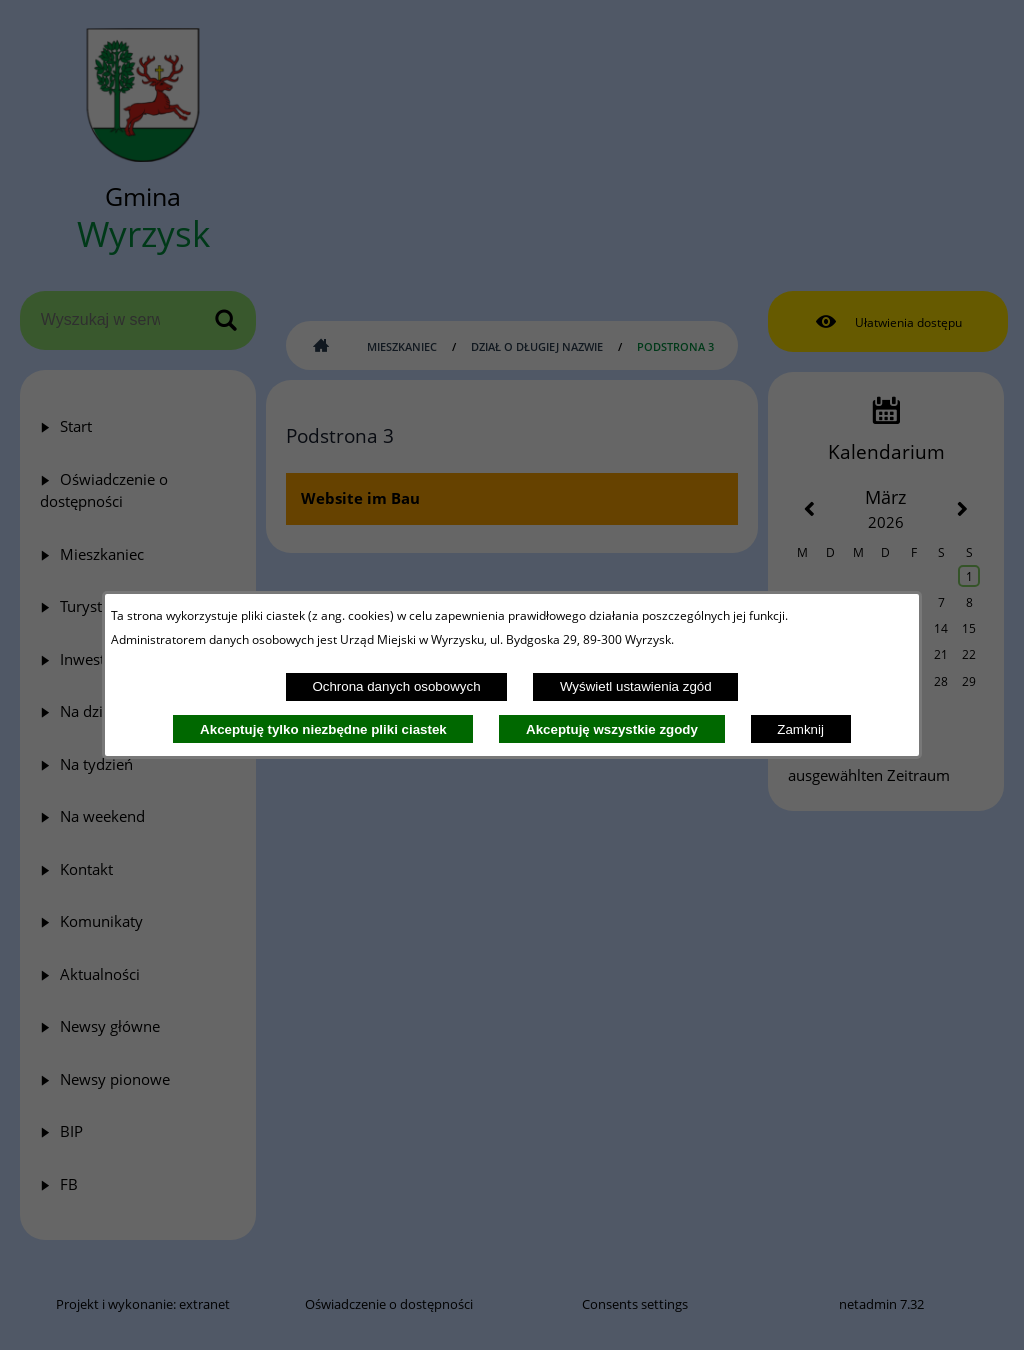 The image size is (1024, 1350). What do you see at coordinates (396, 686) in the screenshot?
I see `Ochrona danych osobowych` at bounding box center [396, 686].